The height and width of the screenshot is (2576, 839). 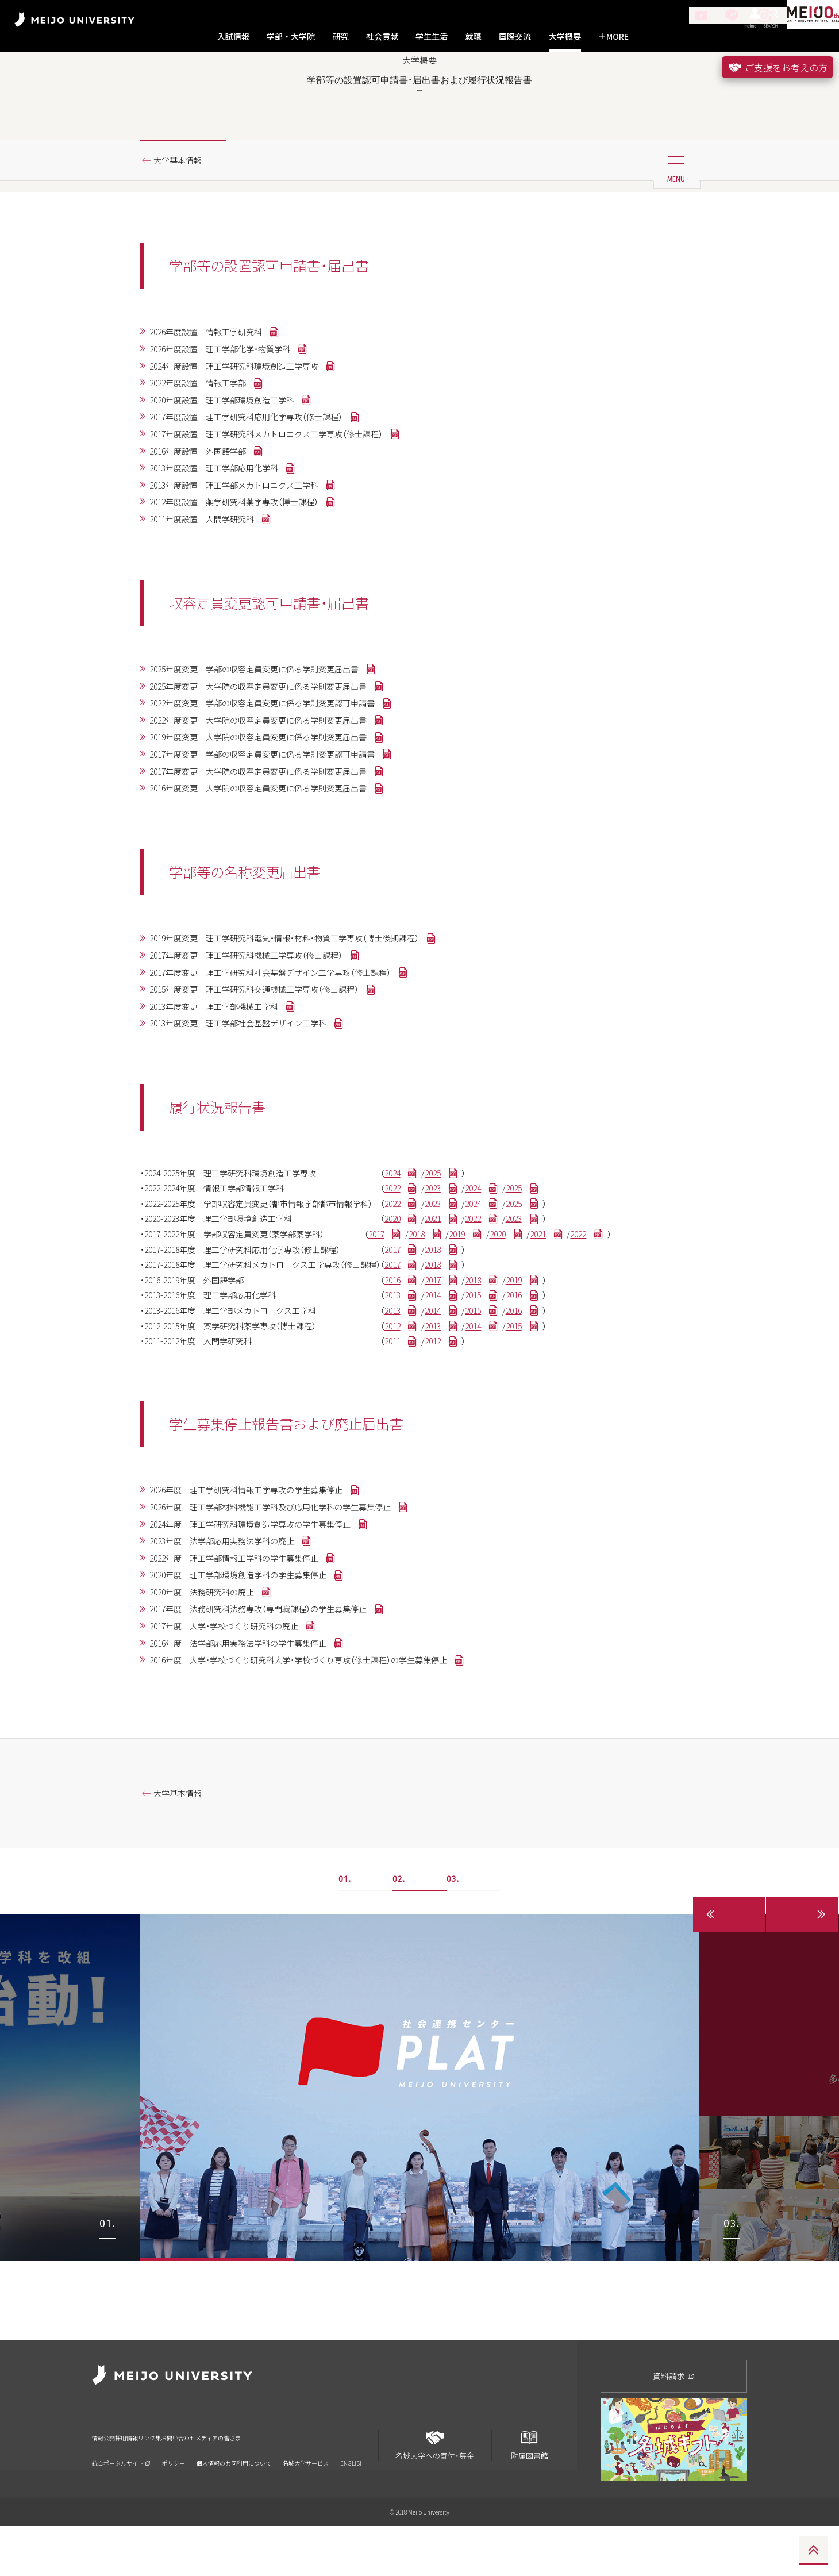 I want to click on 2024年度設置 理工学研究科環境創造工学専攻, so click(x=249, y=411).